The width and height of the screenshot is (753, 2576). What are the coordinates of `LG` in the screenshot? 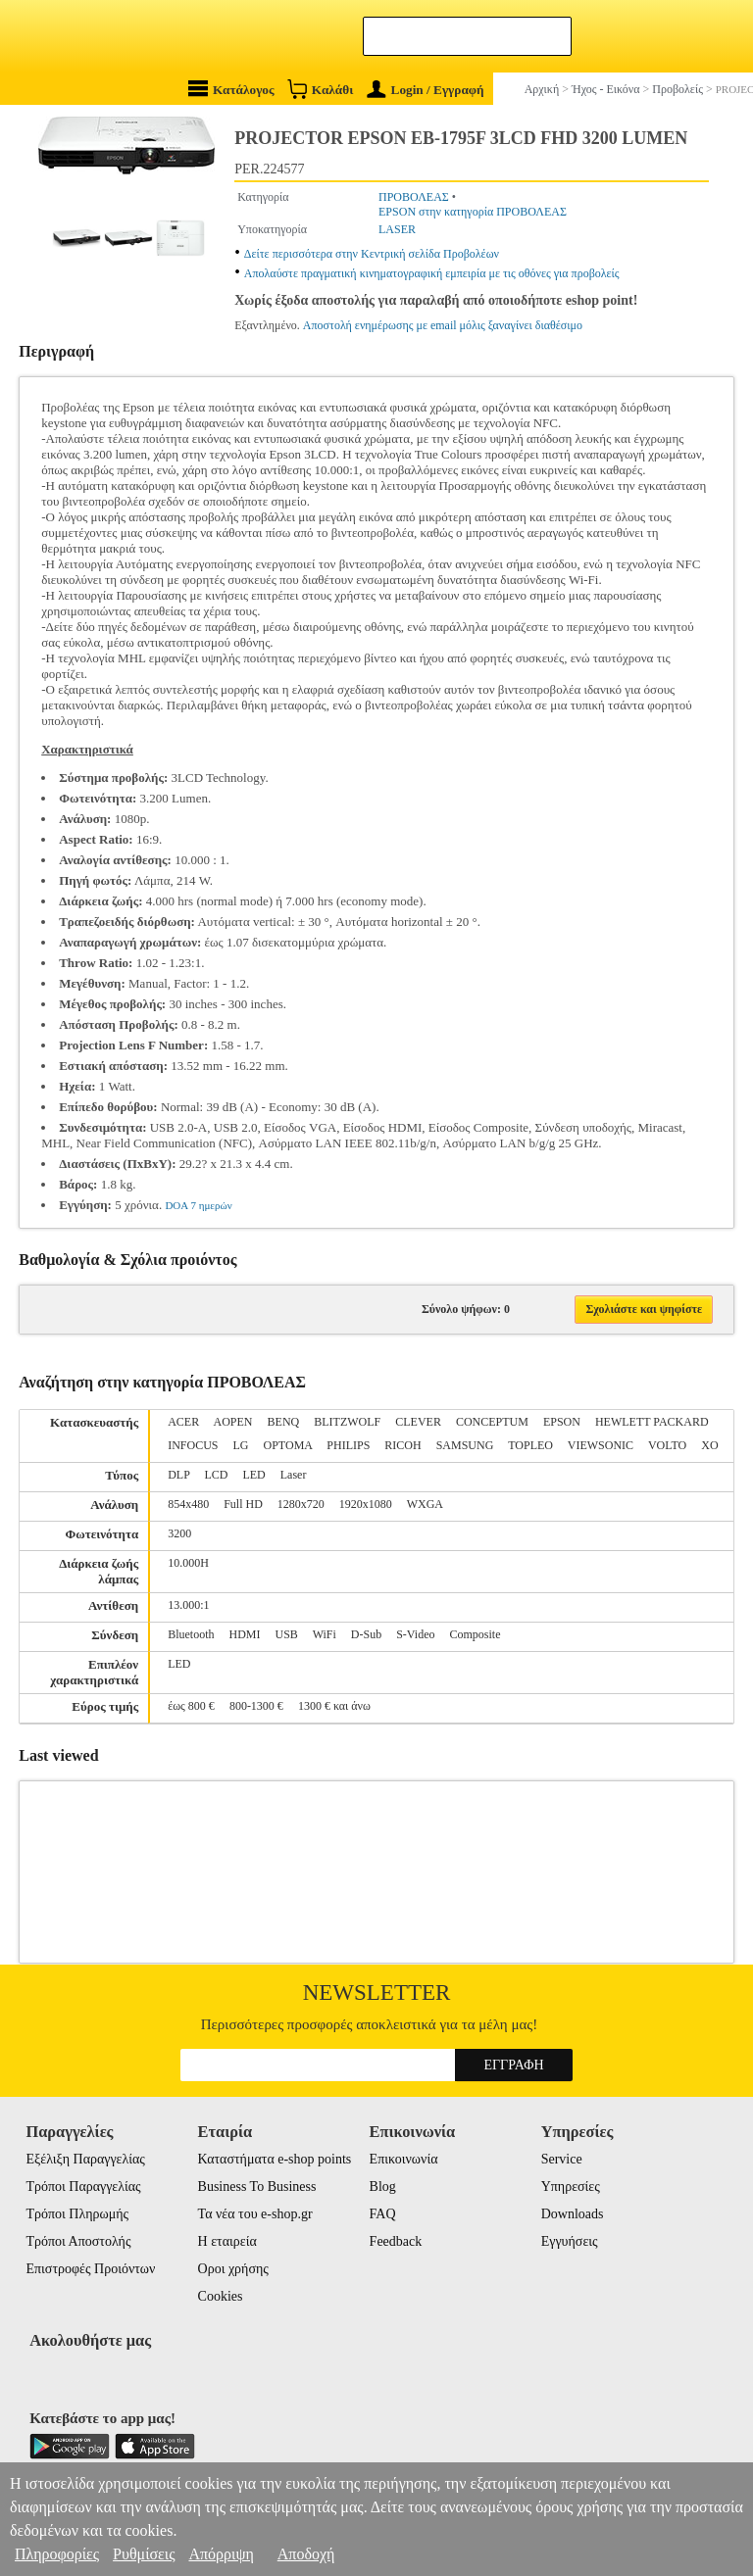 It's located at (241, 1445).